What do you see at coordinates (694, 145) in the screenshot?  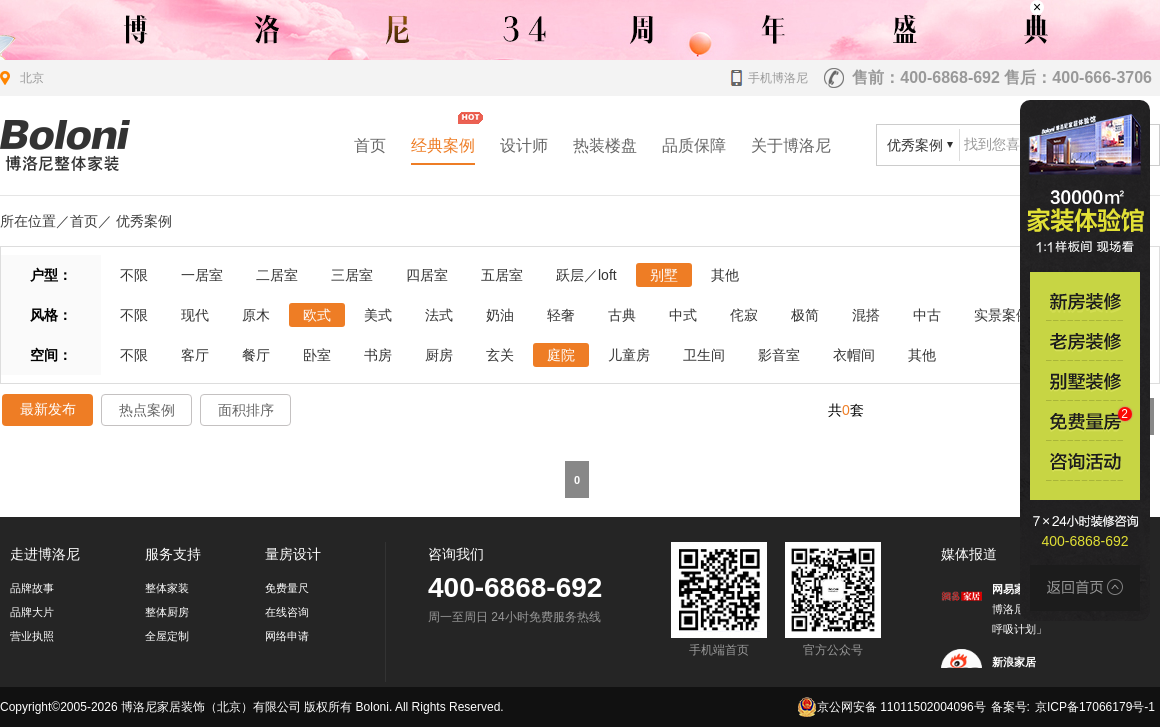 I see `品质保障` at bounding box center [694, 145].